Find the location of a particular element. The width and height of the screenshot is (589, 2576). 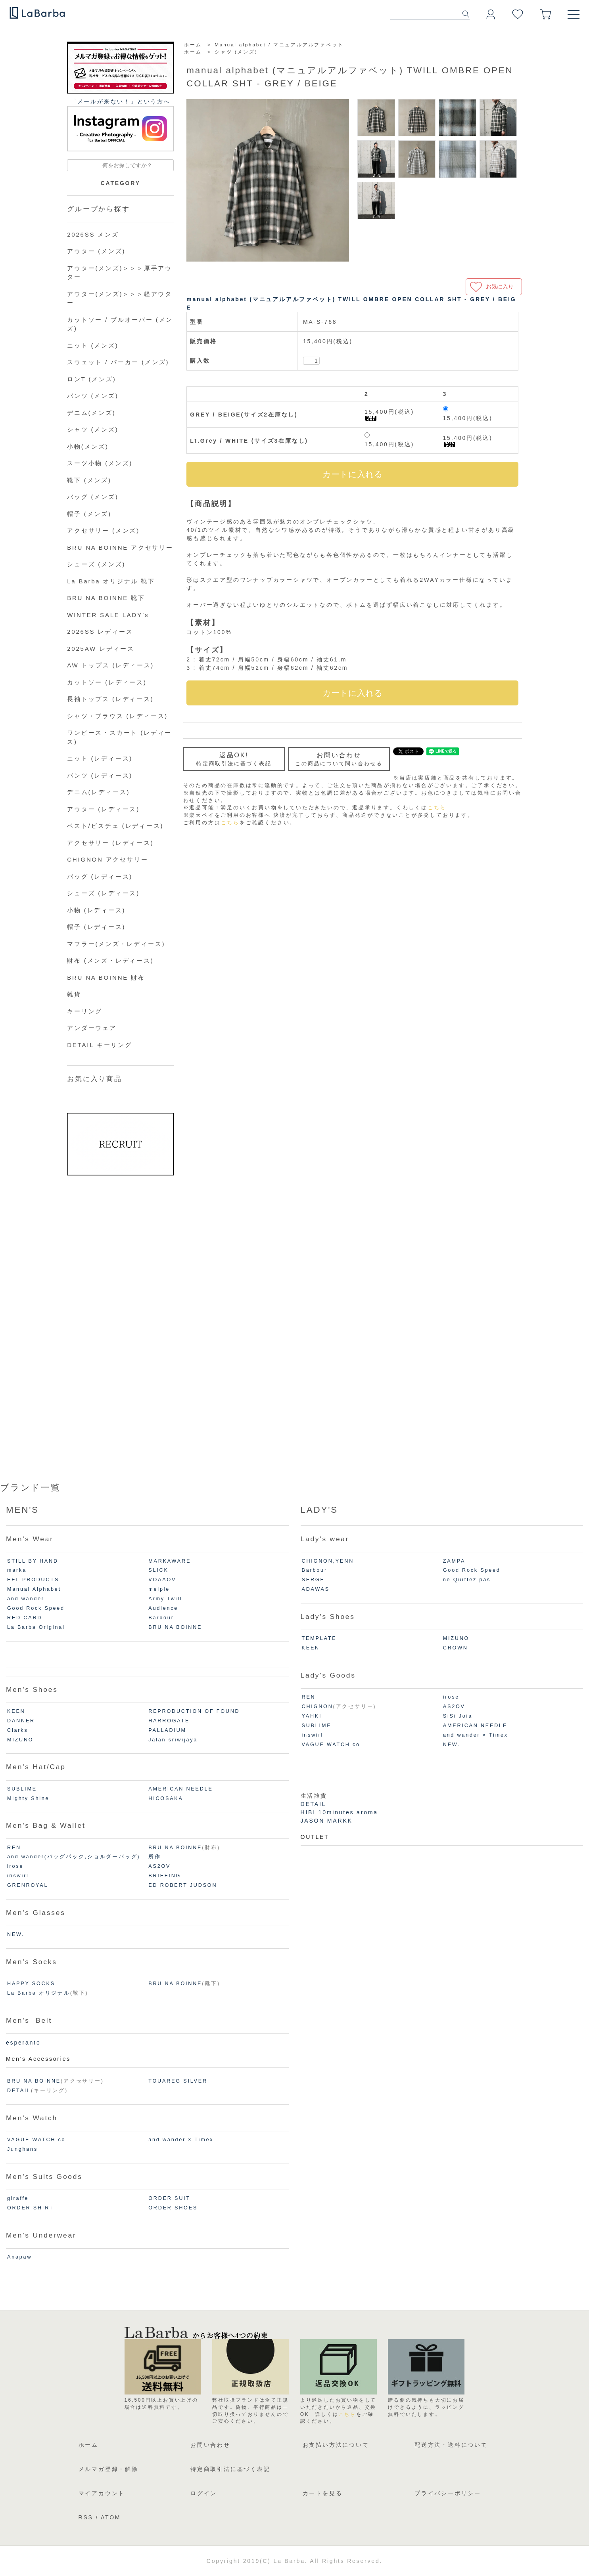

ログイン is located at coordinates (203, 2493).